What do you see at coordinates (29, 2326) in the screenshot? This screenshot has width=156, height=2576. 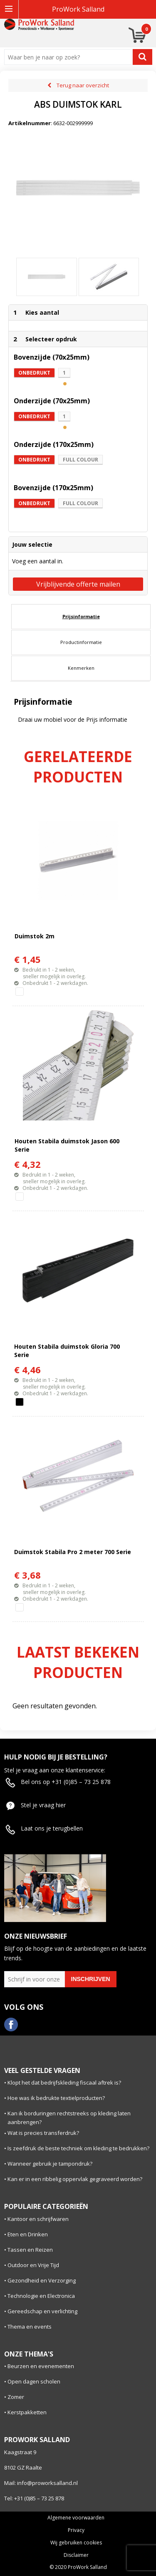 I see `Thema en events` at bounding box center [29, 2326].